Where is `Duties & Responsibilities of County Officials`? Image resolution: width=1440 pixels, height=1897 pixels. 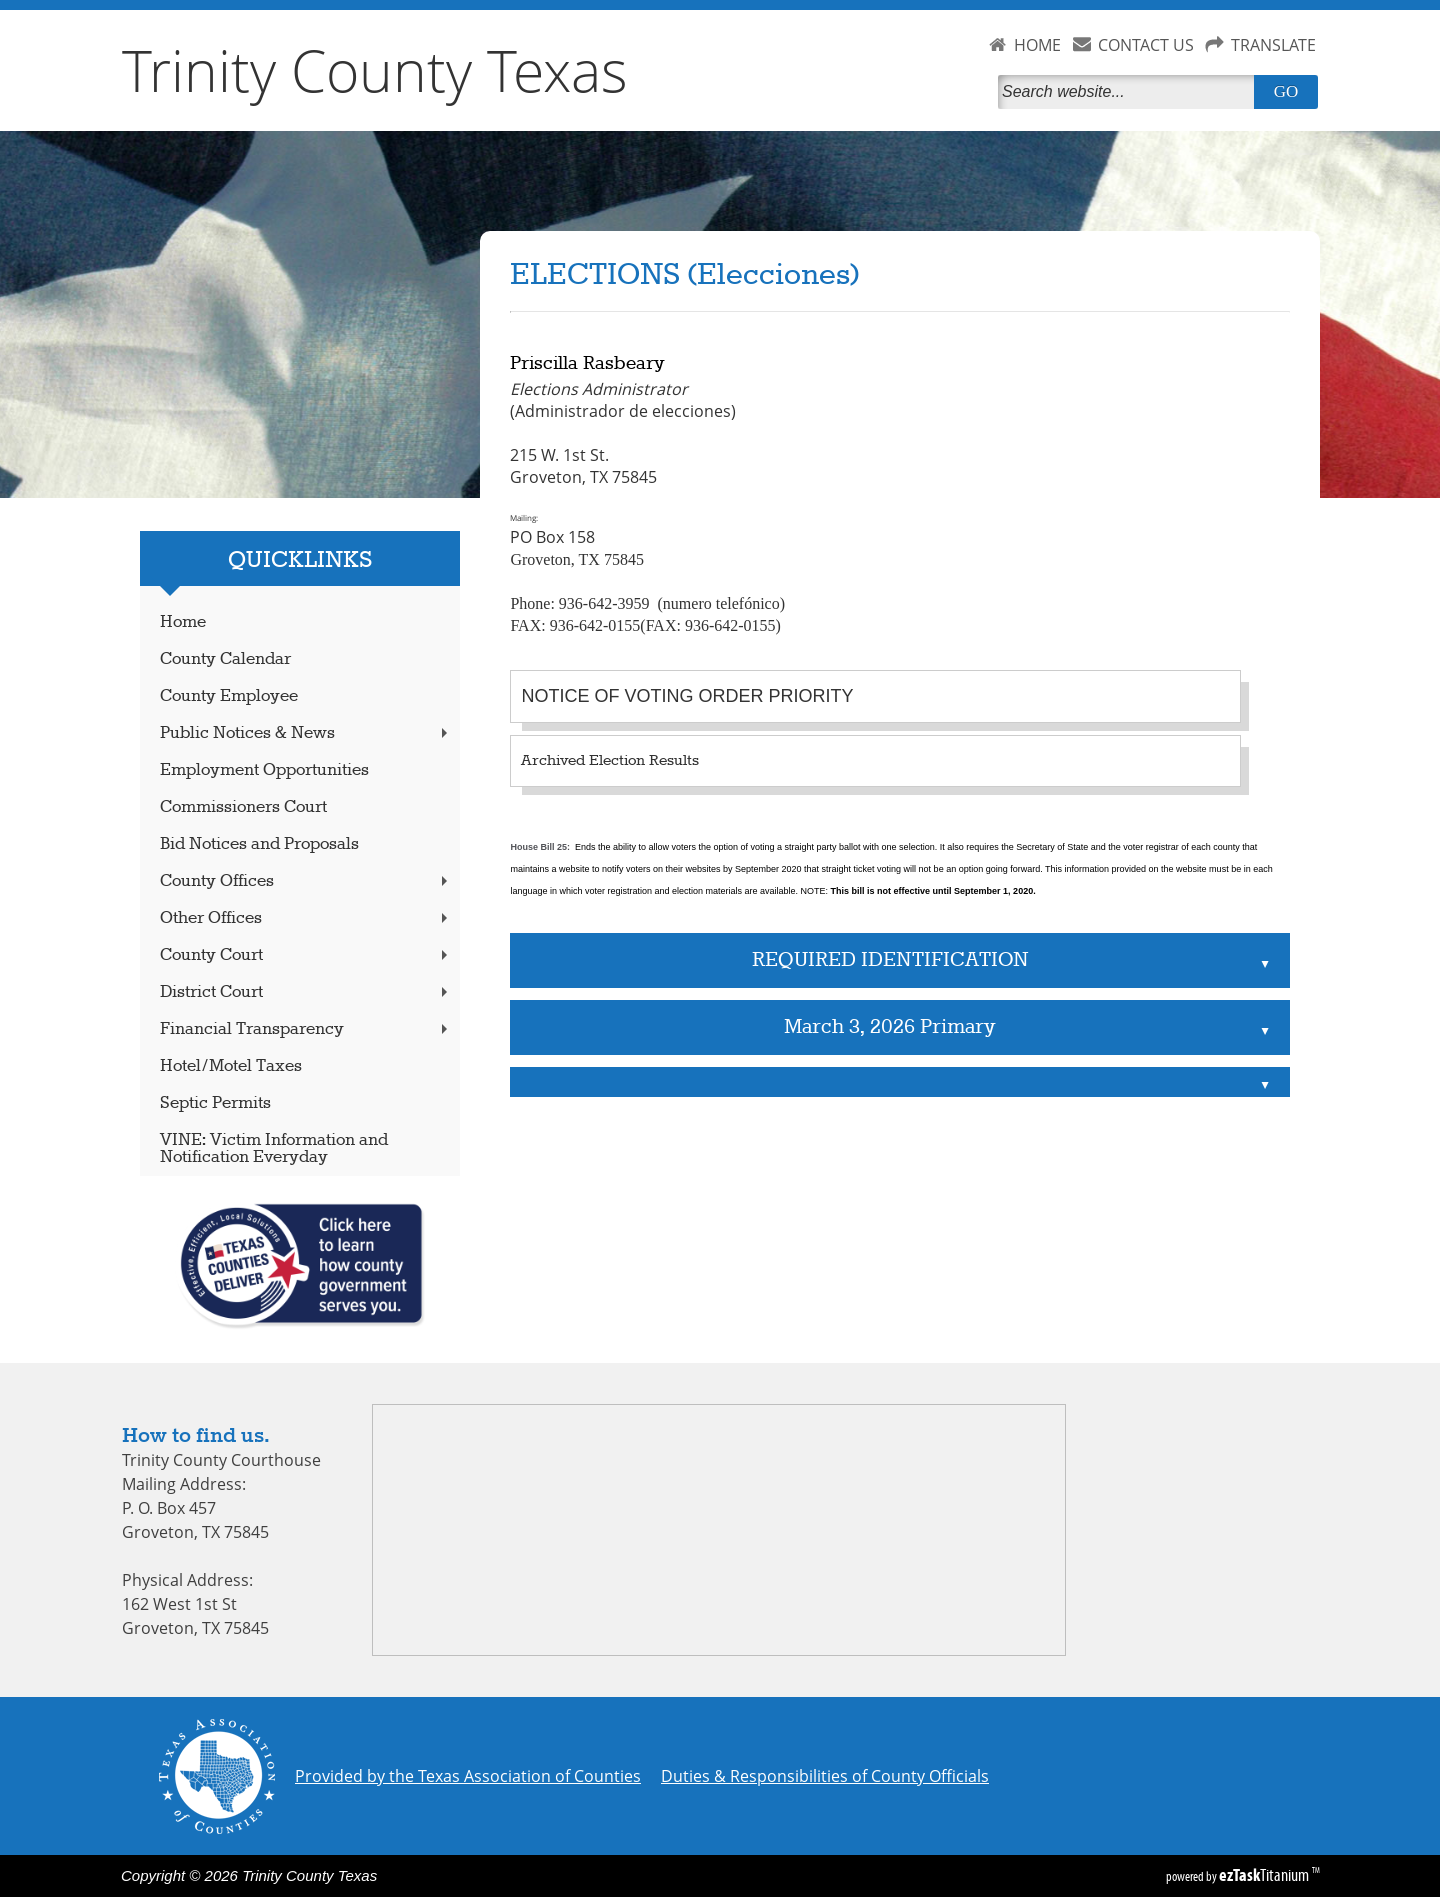
Duties & Responsibilities of County Officials is located at coordinates (825, 1776).